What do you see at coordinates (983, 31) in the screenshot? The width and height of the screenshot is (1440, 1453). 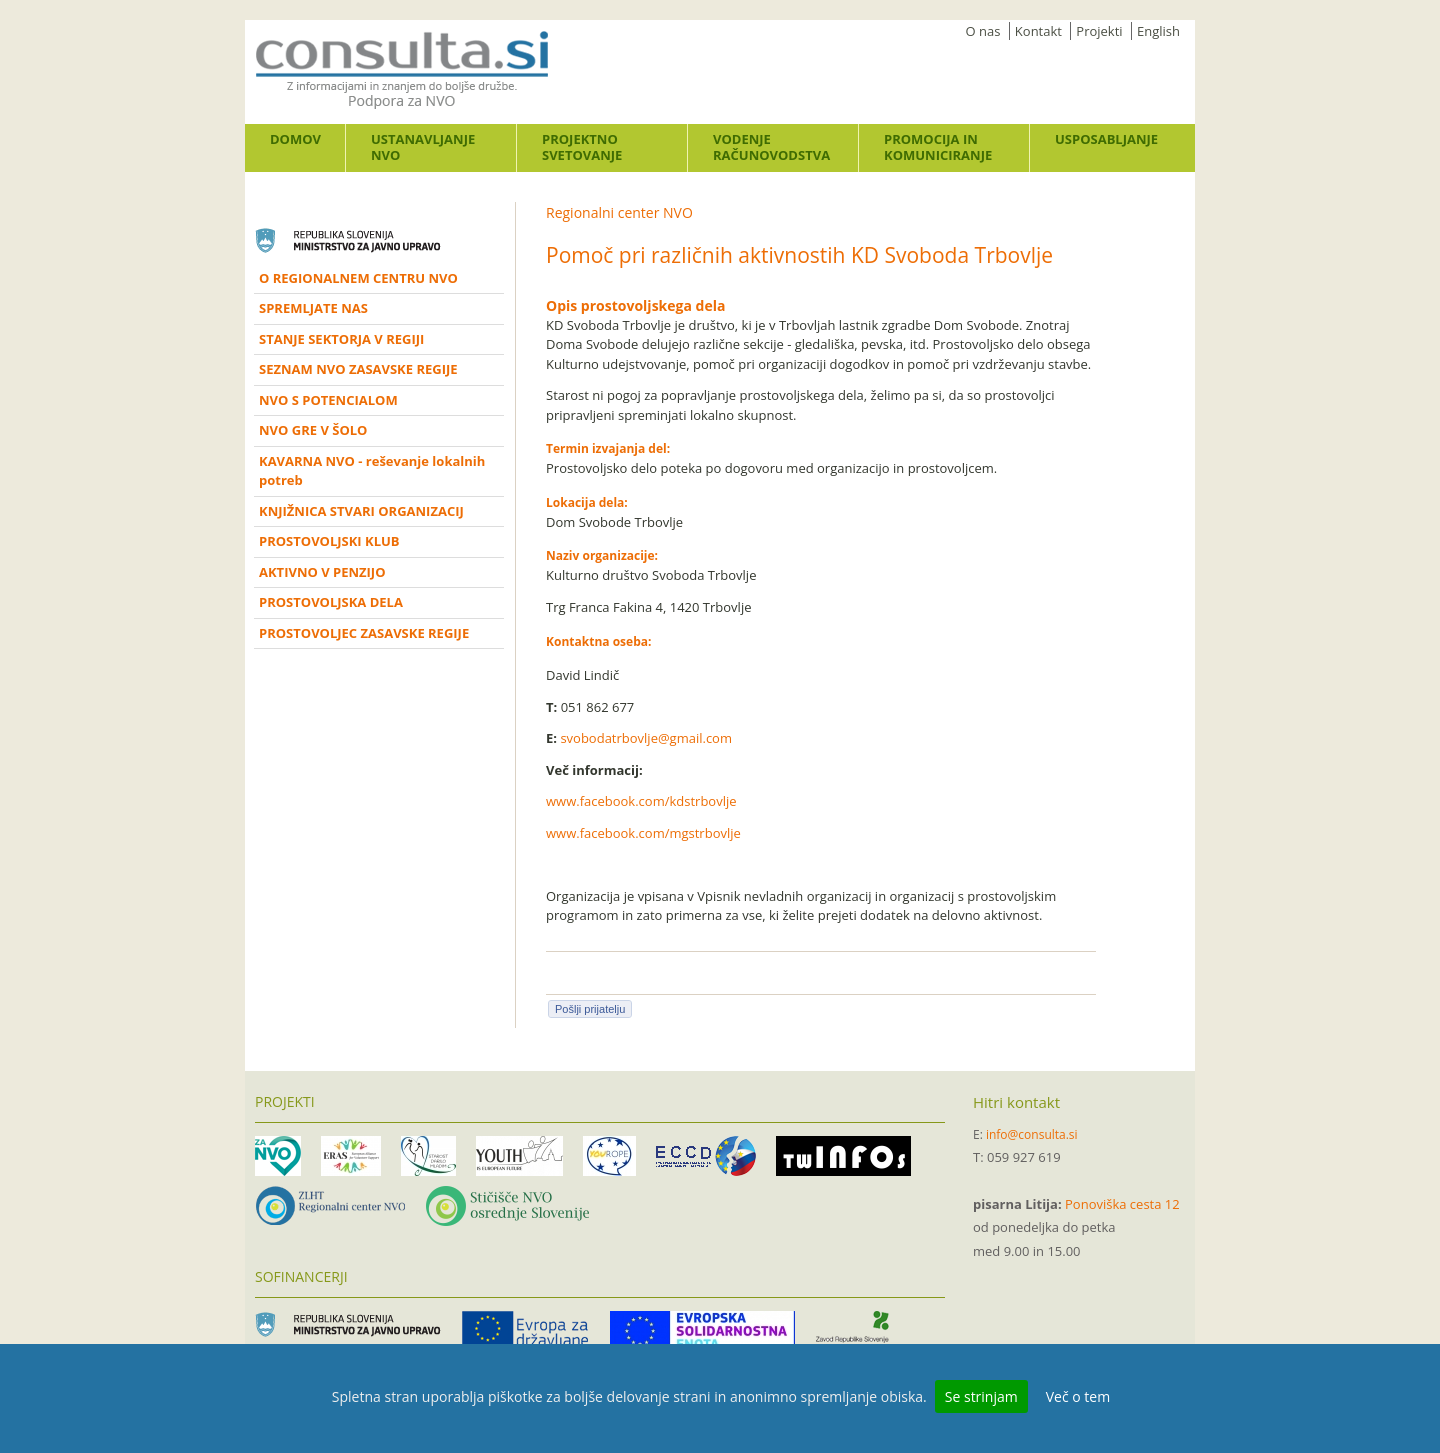 I see `O nas` at bounding box center [983, 31].